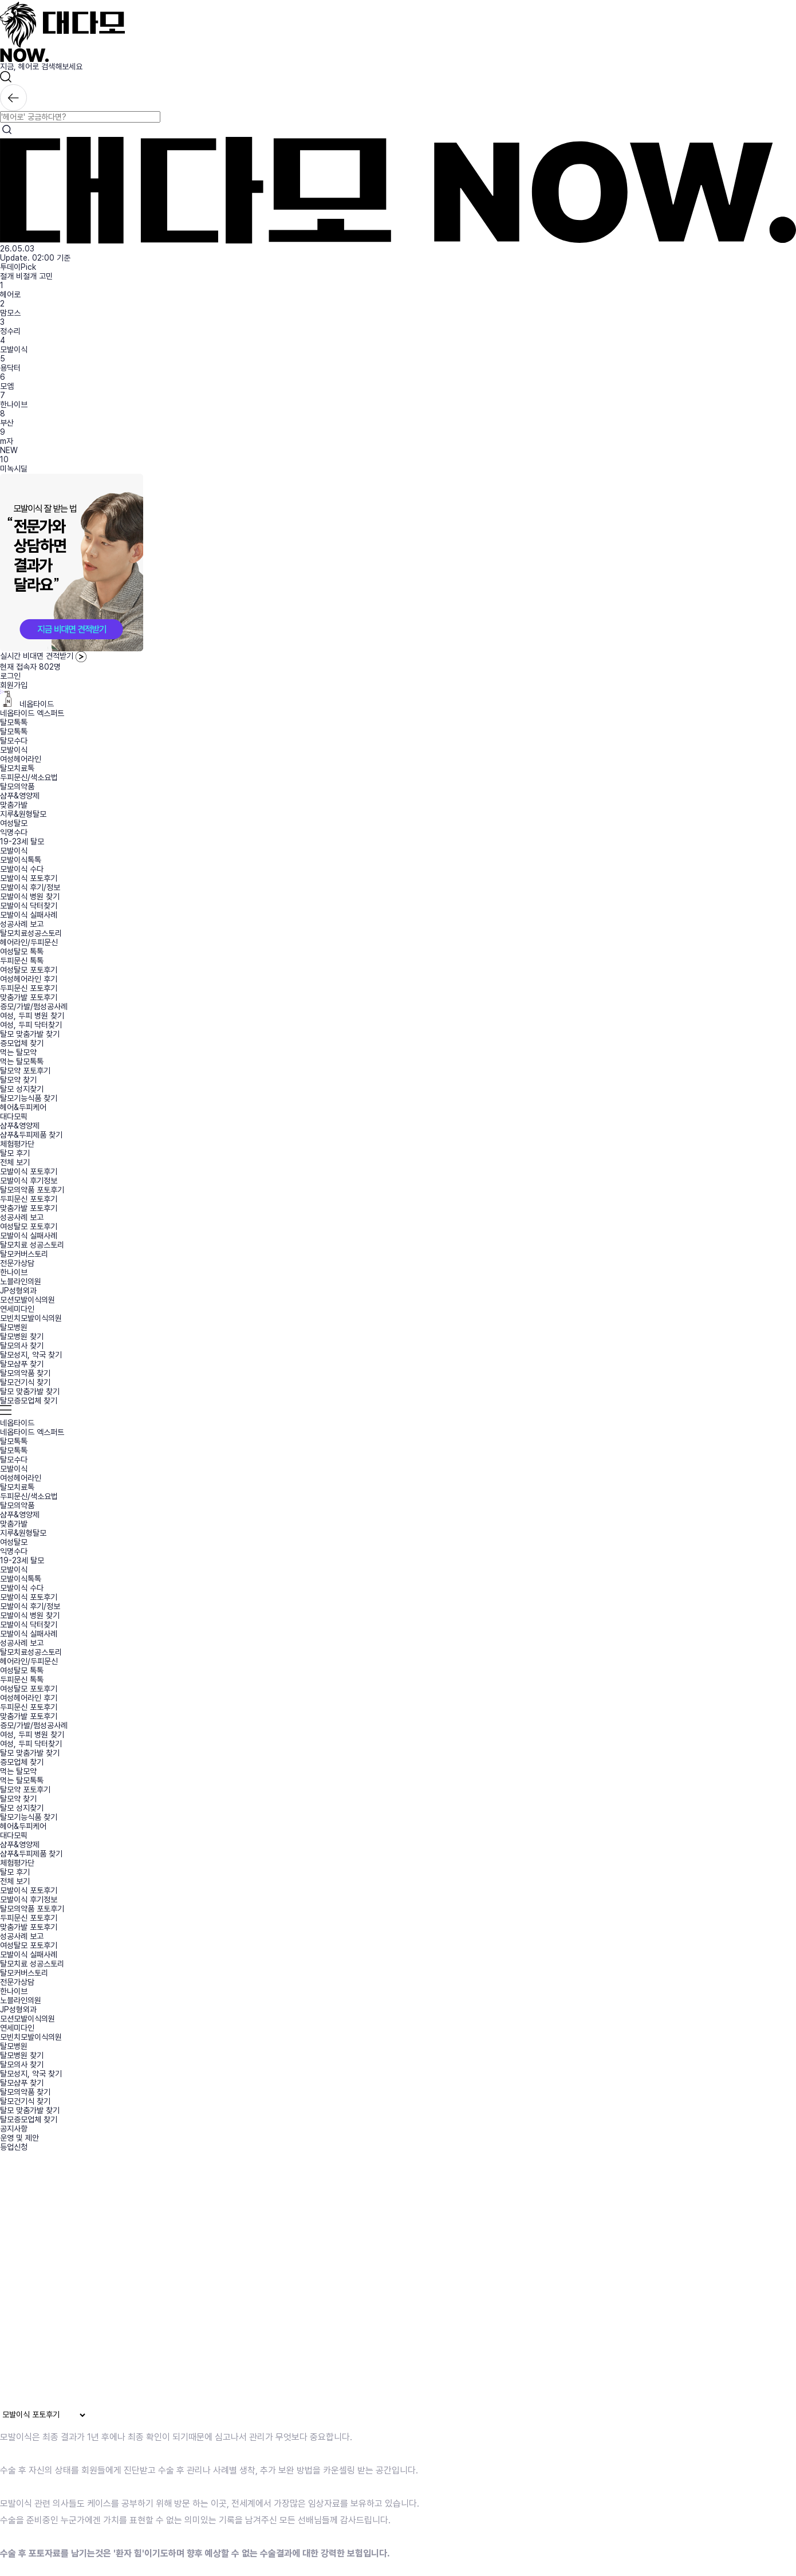 Image resolution: width=796 pixels, height=2576 pixels. What do you see at coordinates (10, 676) in the screenshot?
I see `로그인` at bounding box center [10, 676].